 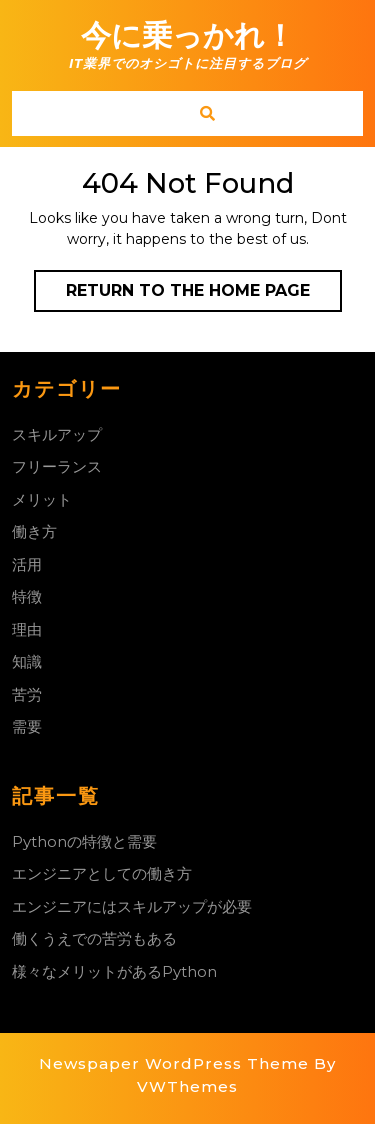 What do you see at coordinates (57, 466) in the screenshot?
I see `フリーランス` at bounding box center [57, 466].